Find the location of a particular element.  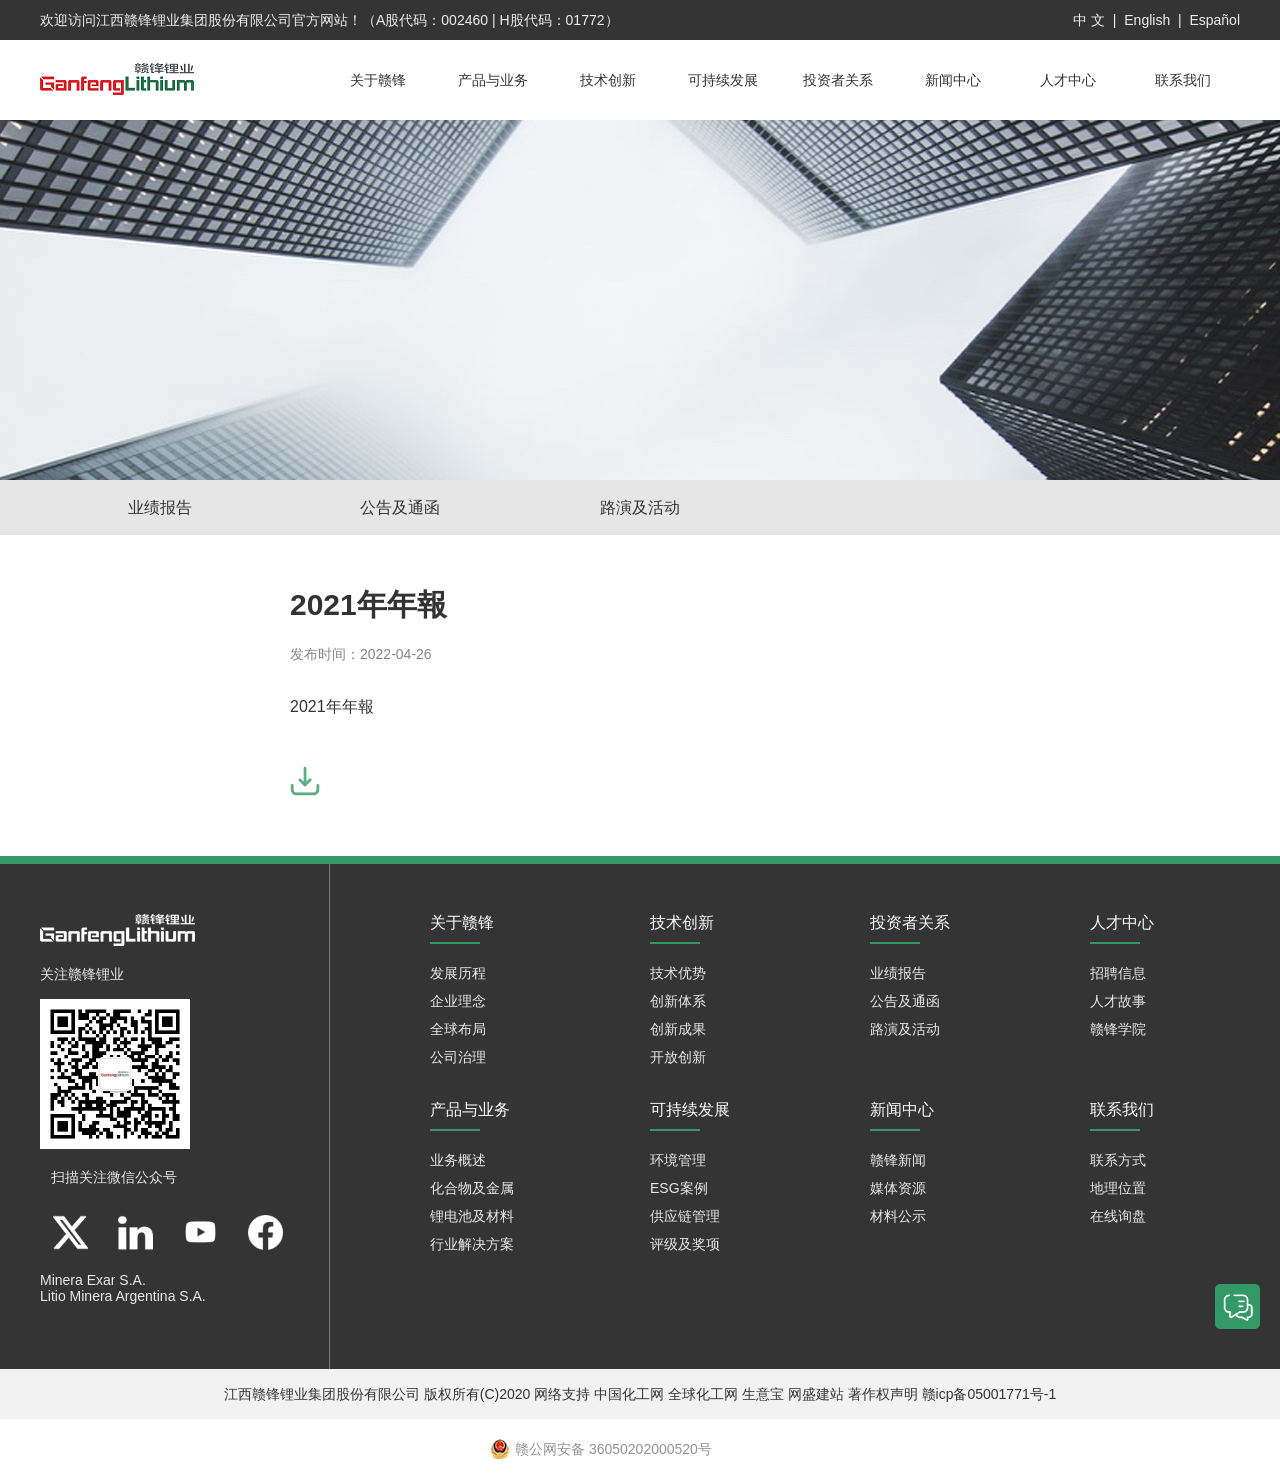

业务概述 is located at coordinates (458, 1160).